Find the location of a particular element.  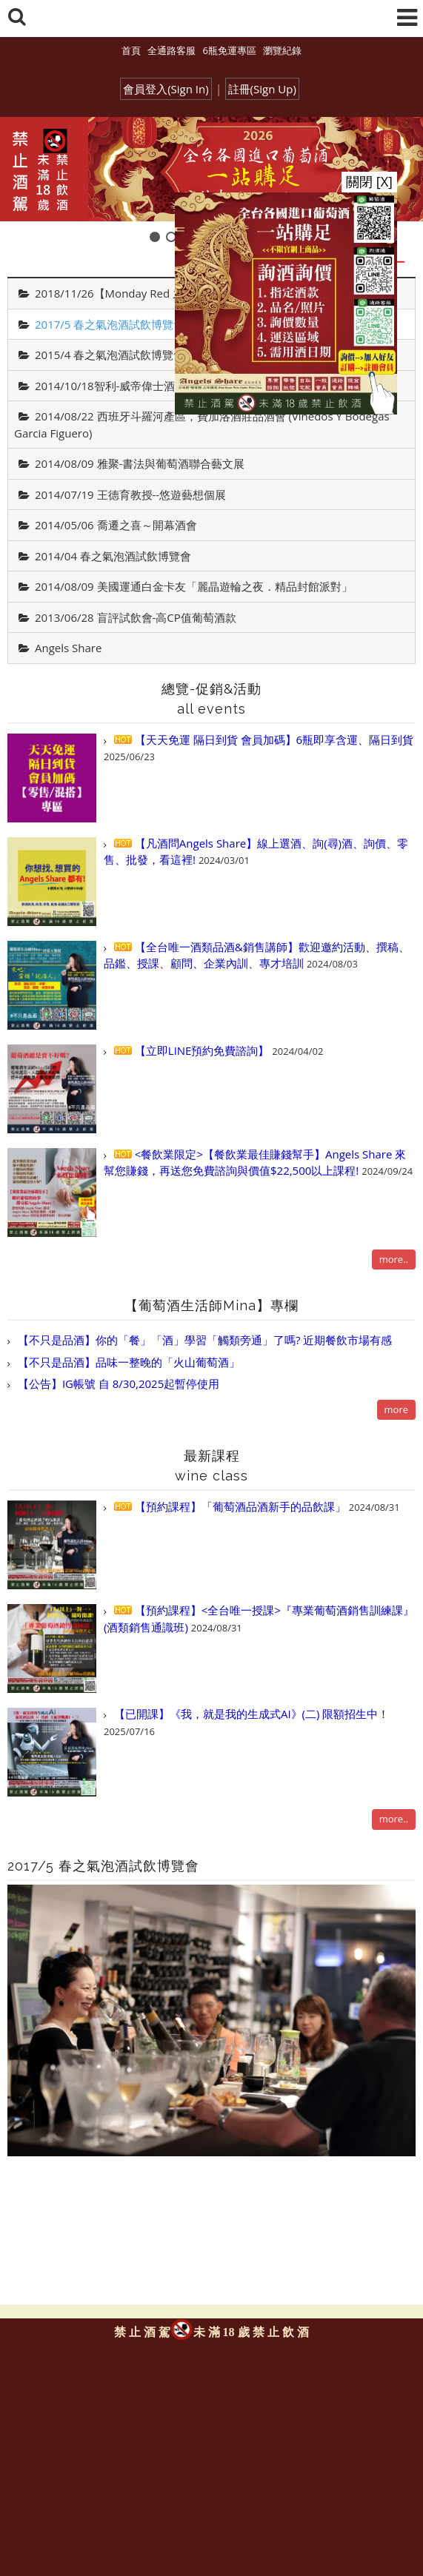

2014/08/09 雅聚-書法與葡萄酒聯合藝文展 is located at coordinates (139, 463).